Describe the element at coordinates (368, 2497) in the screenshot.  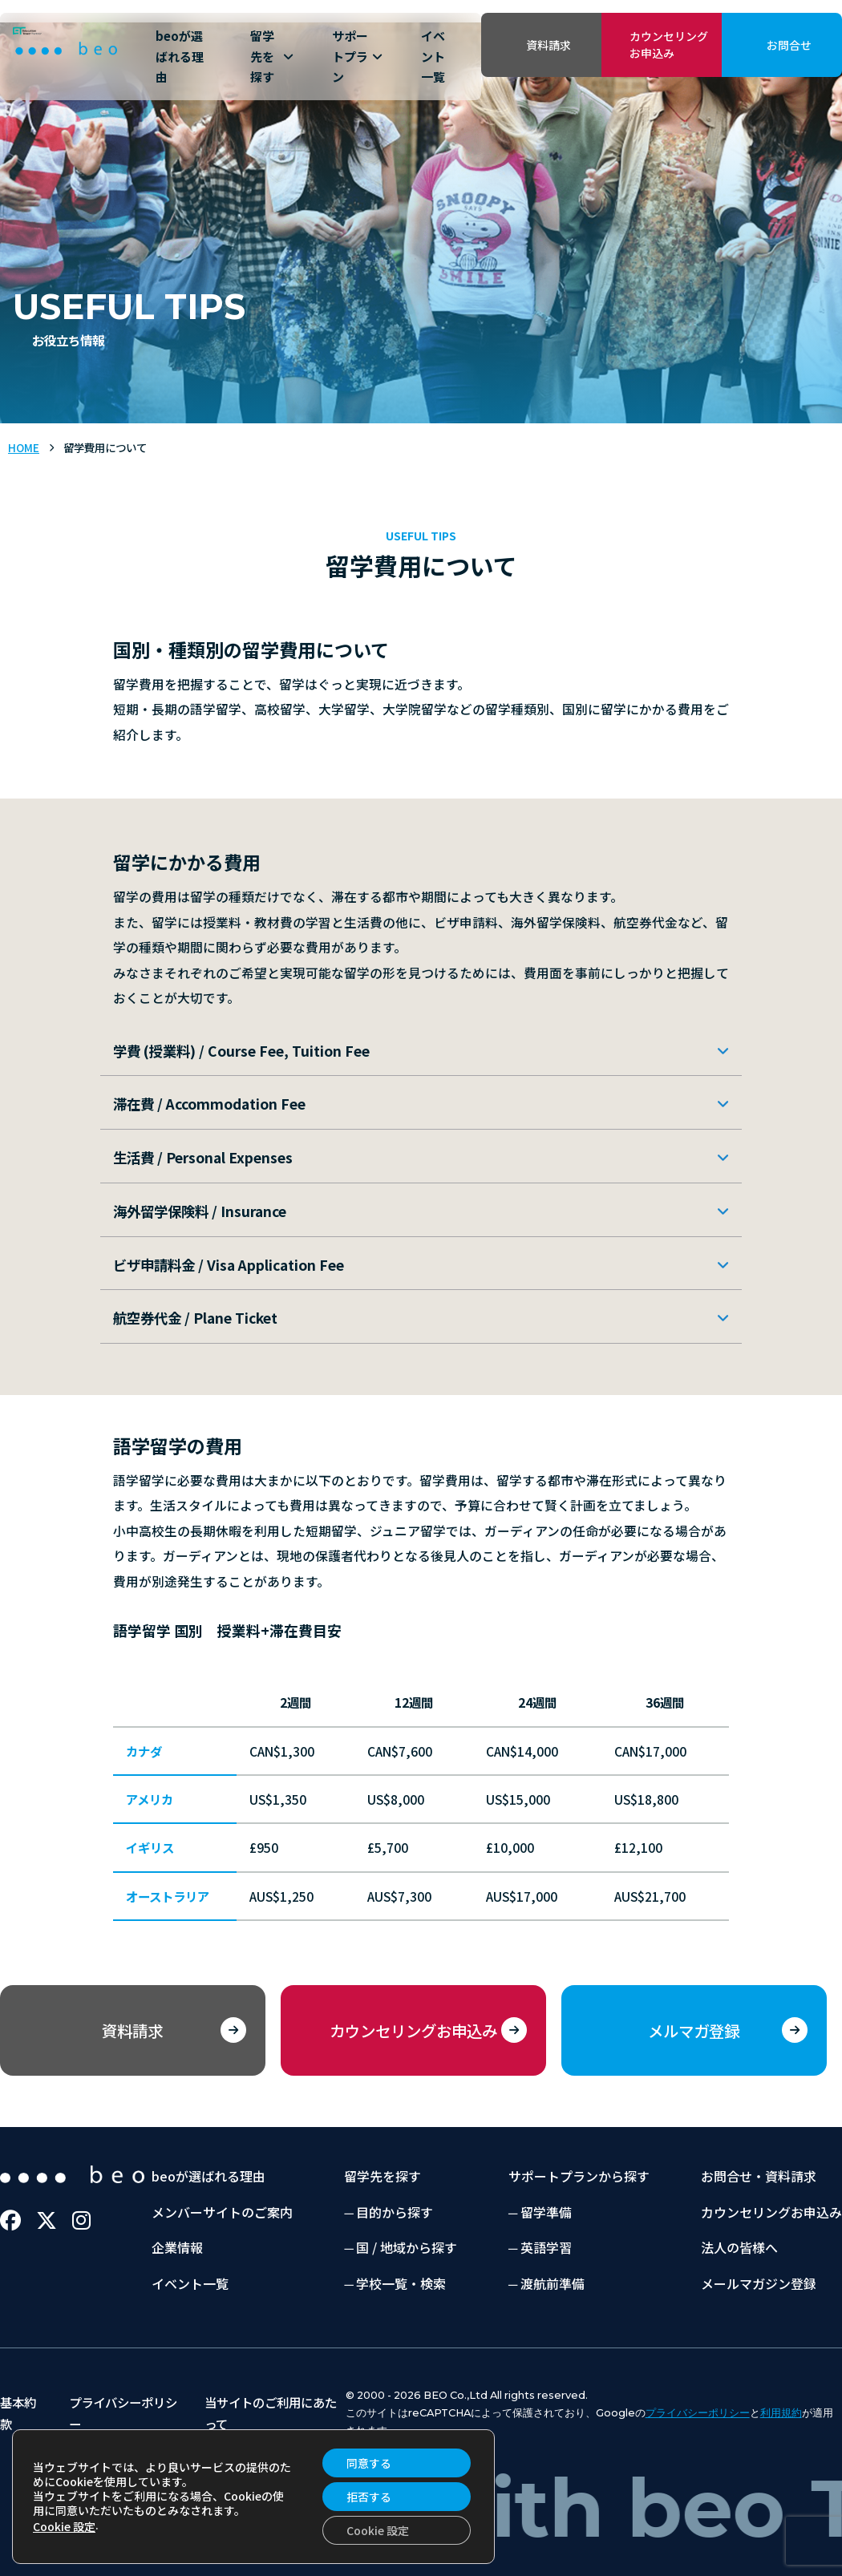
I see `拒否する` at that location.